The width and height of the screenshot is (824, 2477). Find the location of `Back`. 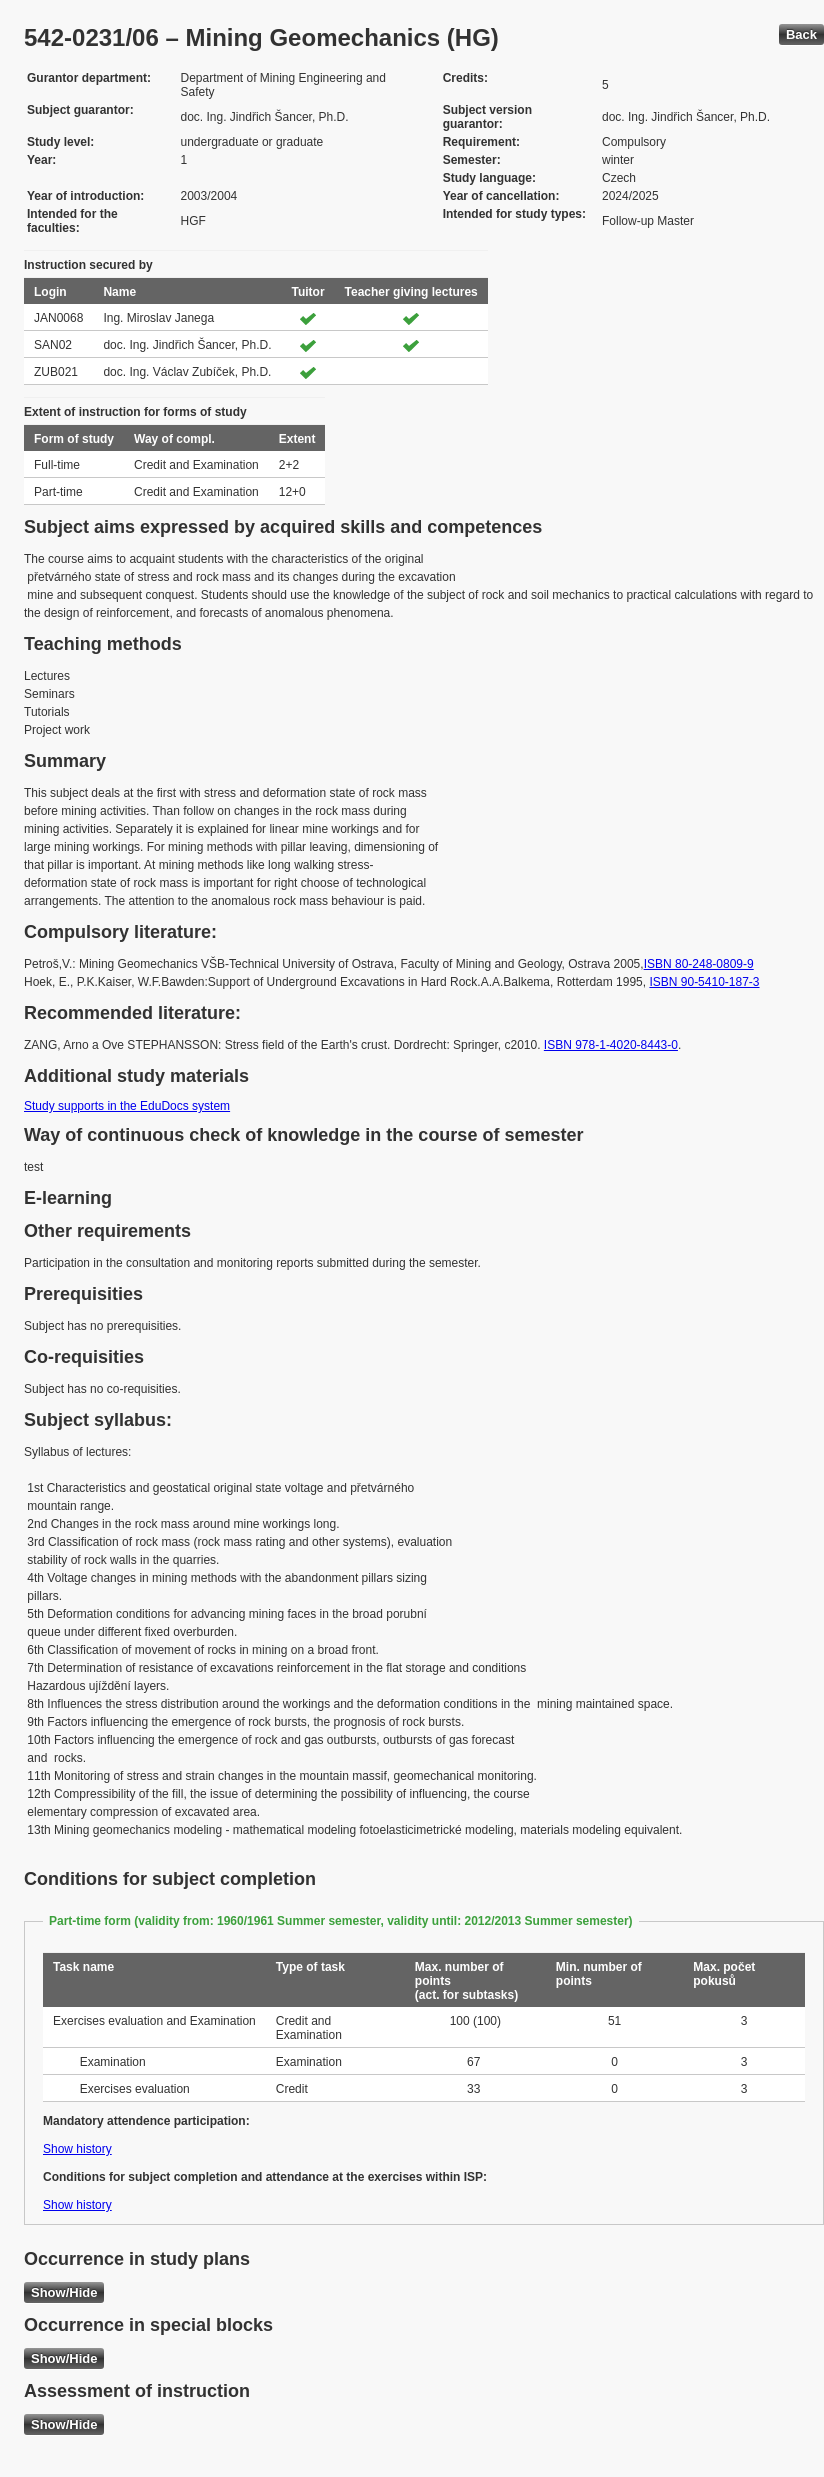

Back is located at coordinates (801, 34).